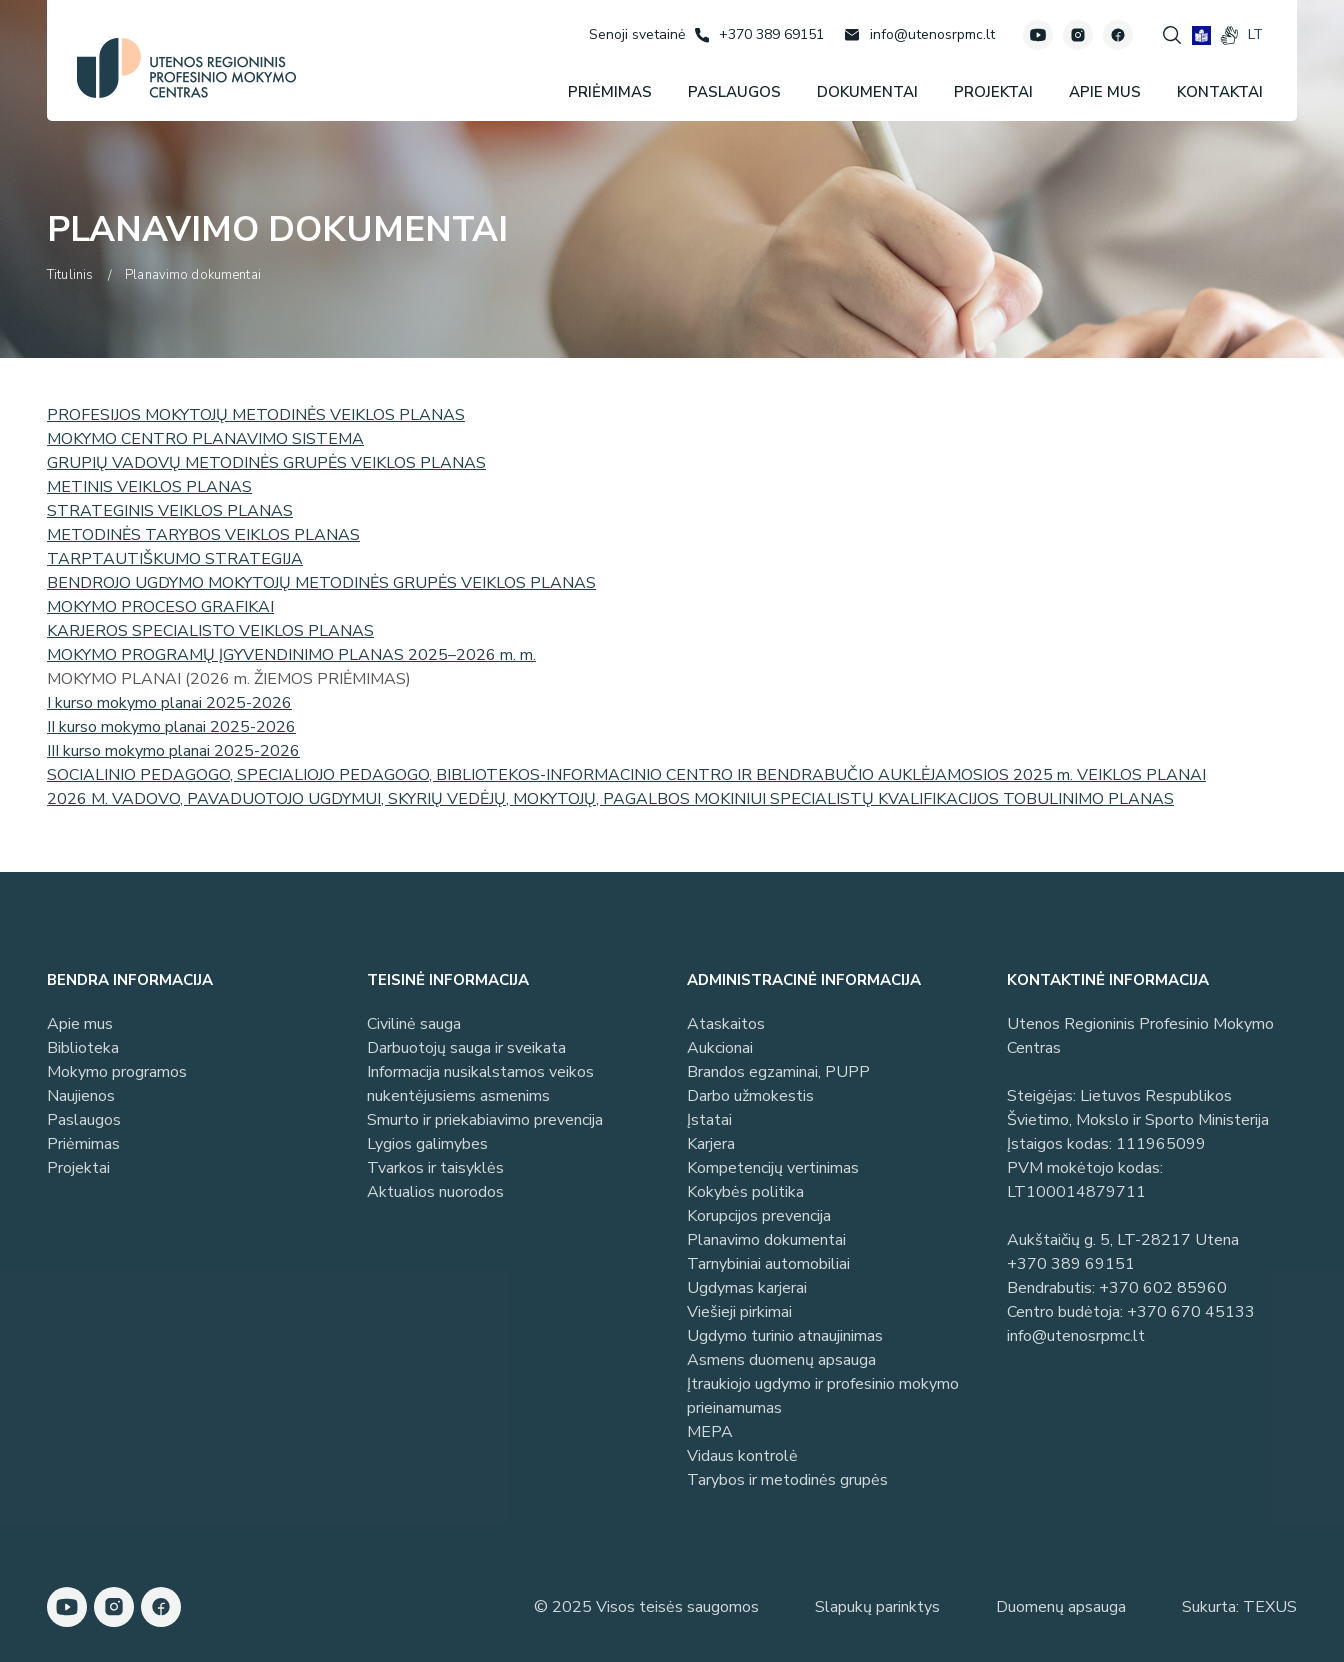  What do you see at coordinates (203, 535) in the screenshot?
I see `METODINĖS TARYBOS VEIKLOS PLANAS` at bounding box center [203, 535].